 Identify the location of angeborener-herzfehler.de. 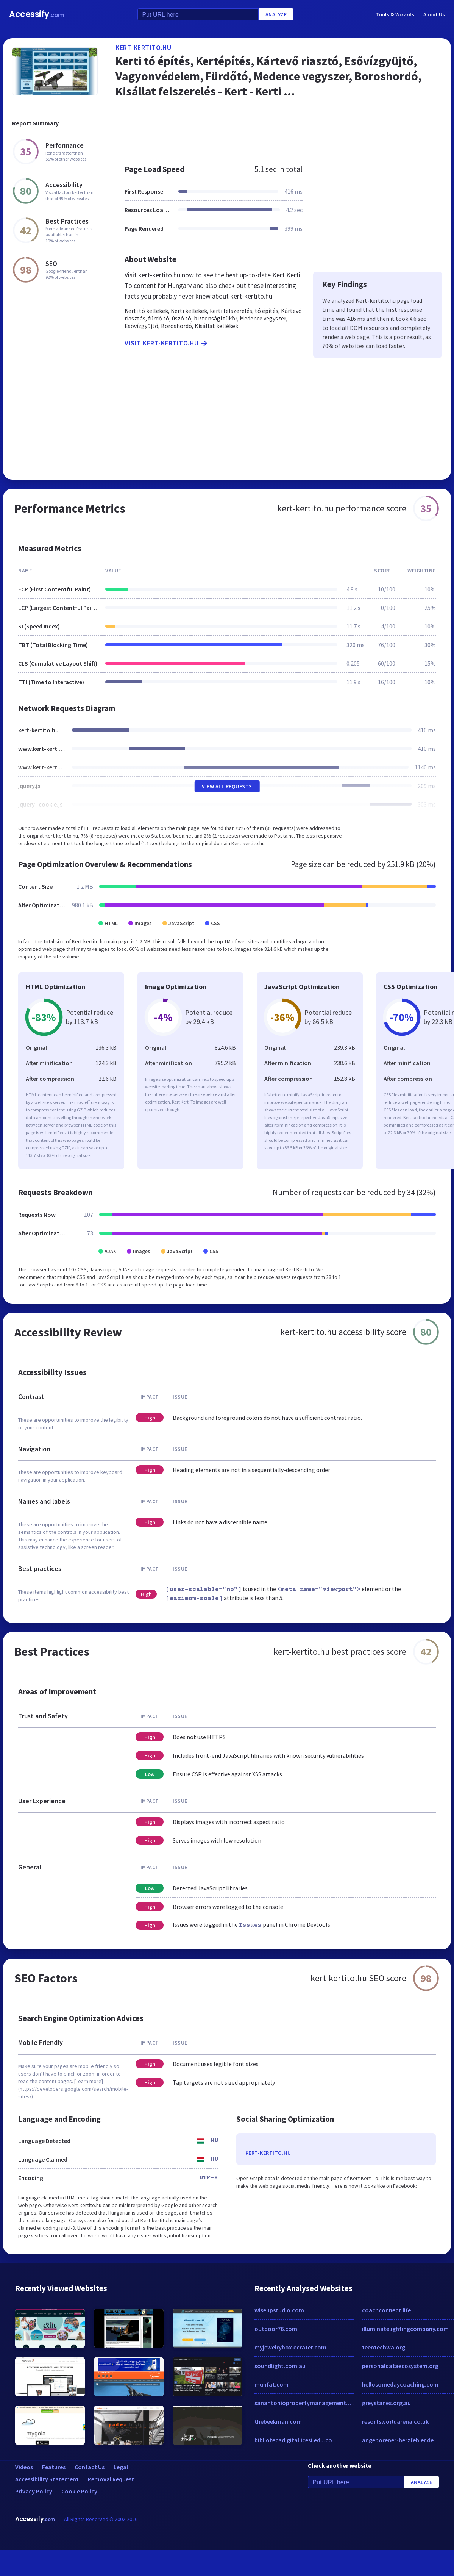
(398, 2440).